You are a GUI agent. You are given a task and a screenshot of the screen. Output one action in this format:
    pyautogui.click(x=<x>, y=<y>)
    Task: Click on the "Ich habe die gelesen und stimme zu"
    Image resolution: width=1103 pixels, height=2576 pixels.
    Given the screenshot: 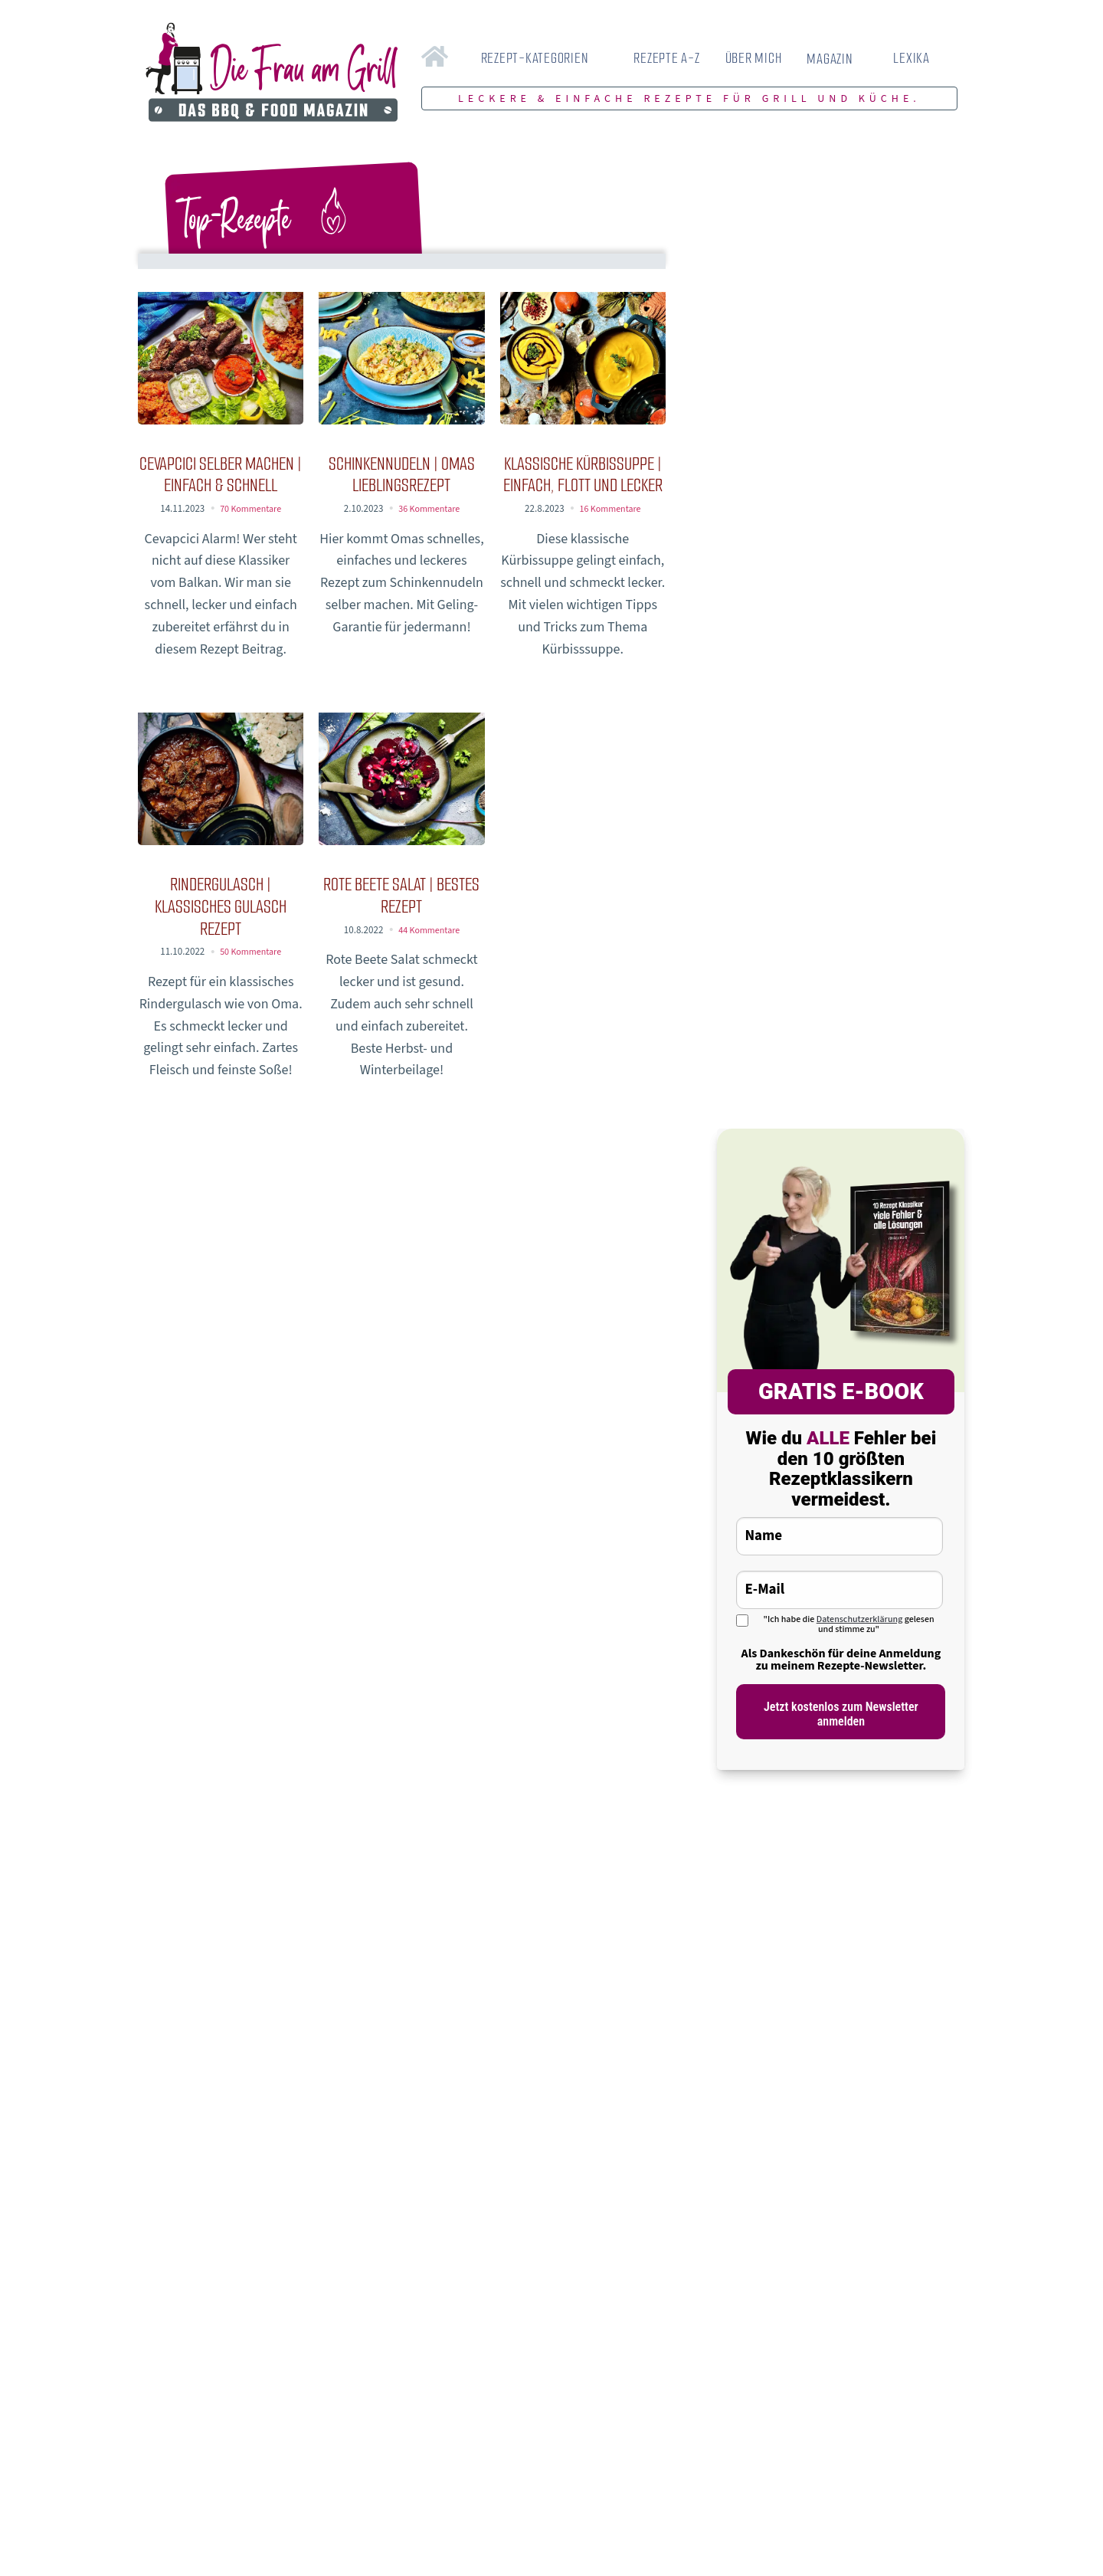 What is the action you would take?
    pyautogui.click(x=848, y=1624)
    